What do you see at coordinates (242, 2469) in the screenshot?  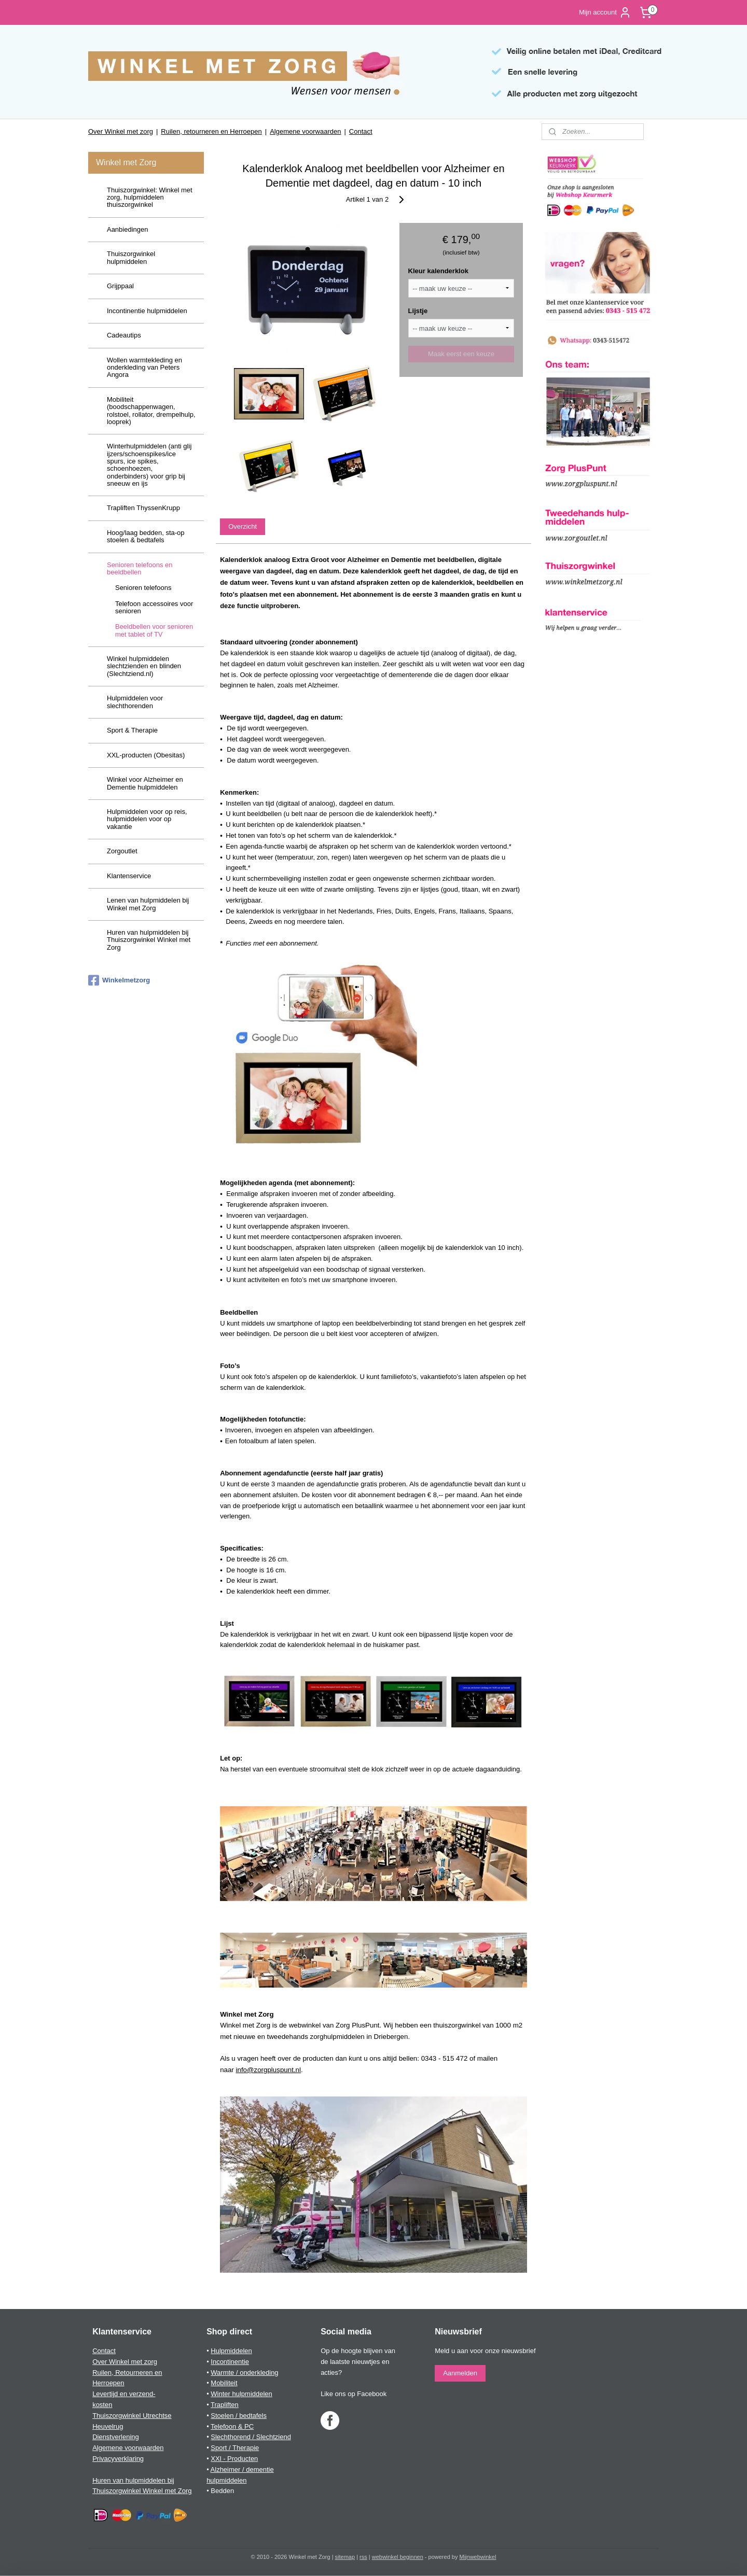 I see `Alzheimer / dementie` at bounding box center [242, 2469].